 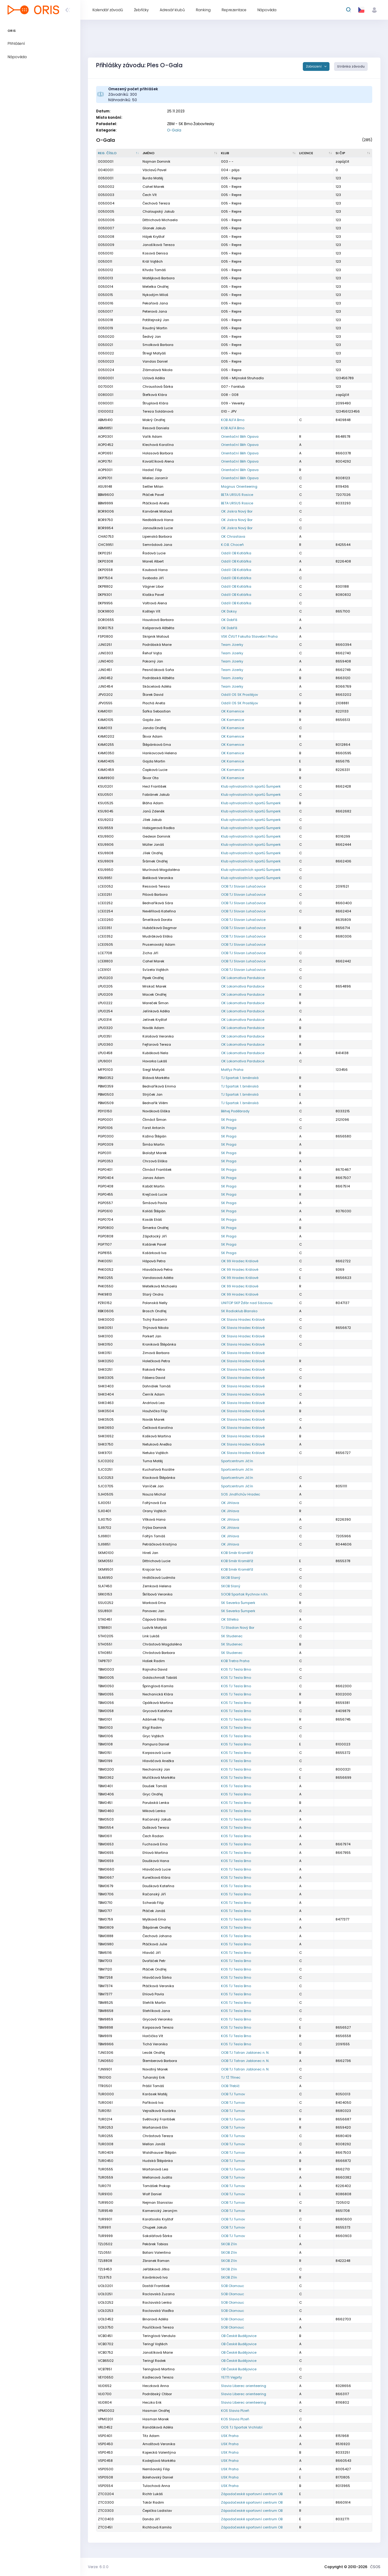 I want to click on Stehlík Martin, so click(x=154, y=2002).